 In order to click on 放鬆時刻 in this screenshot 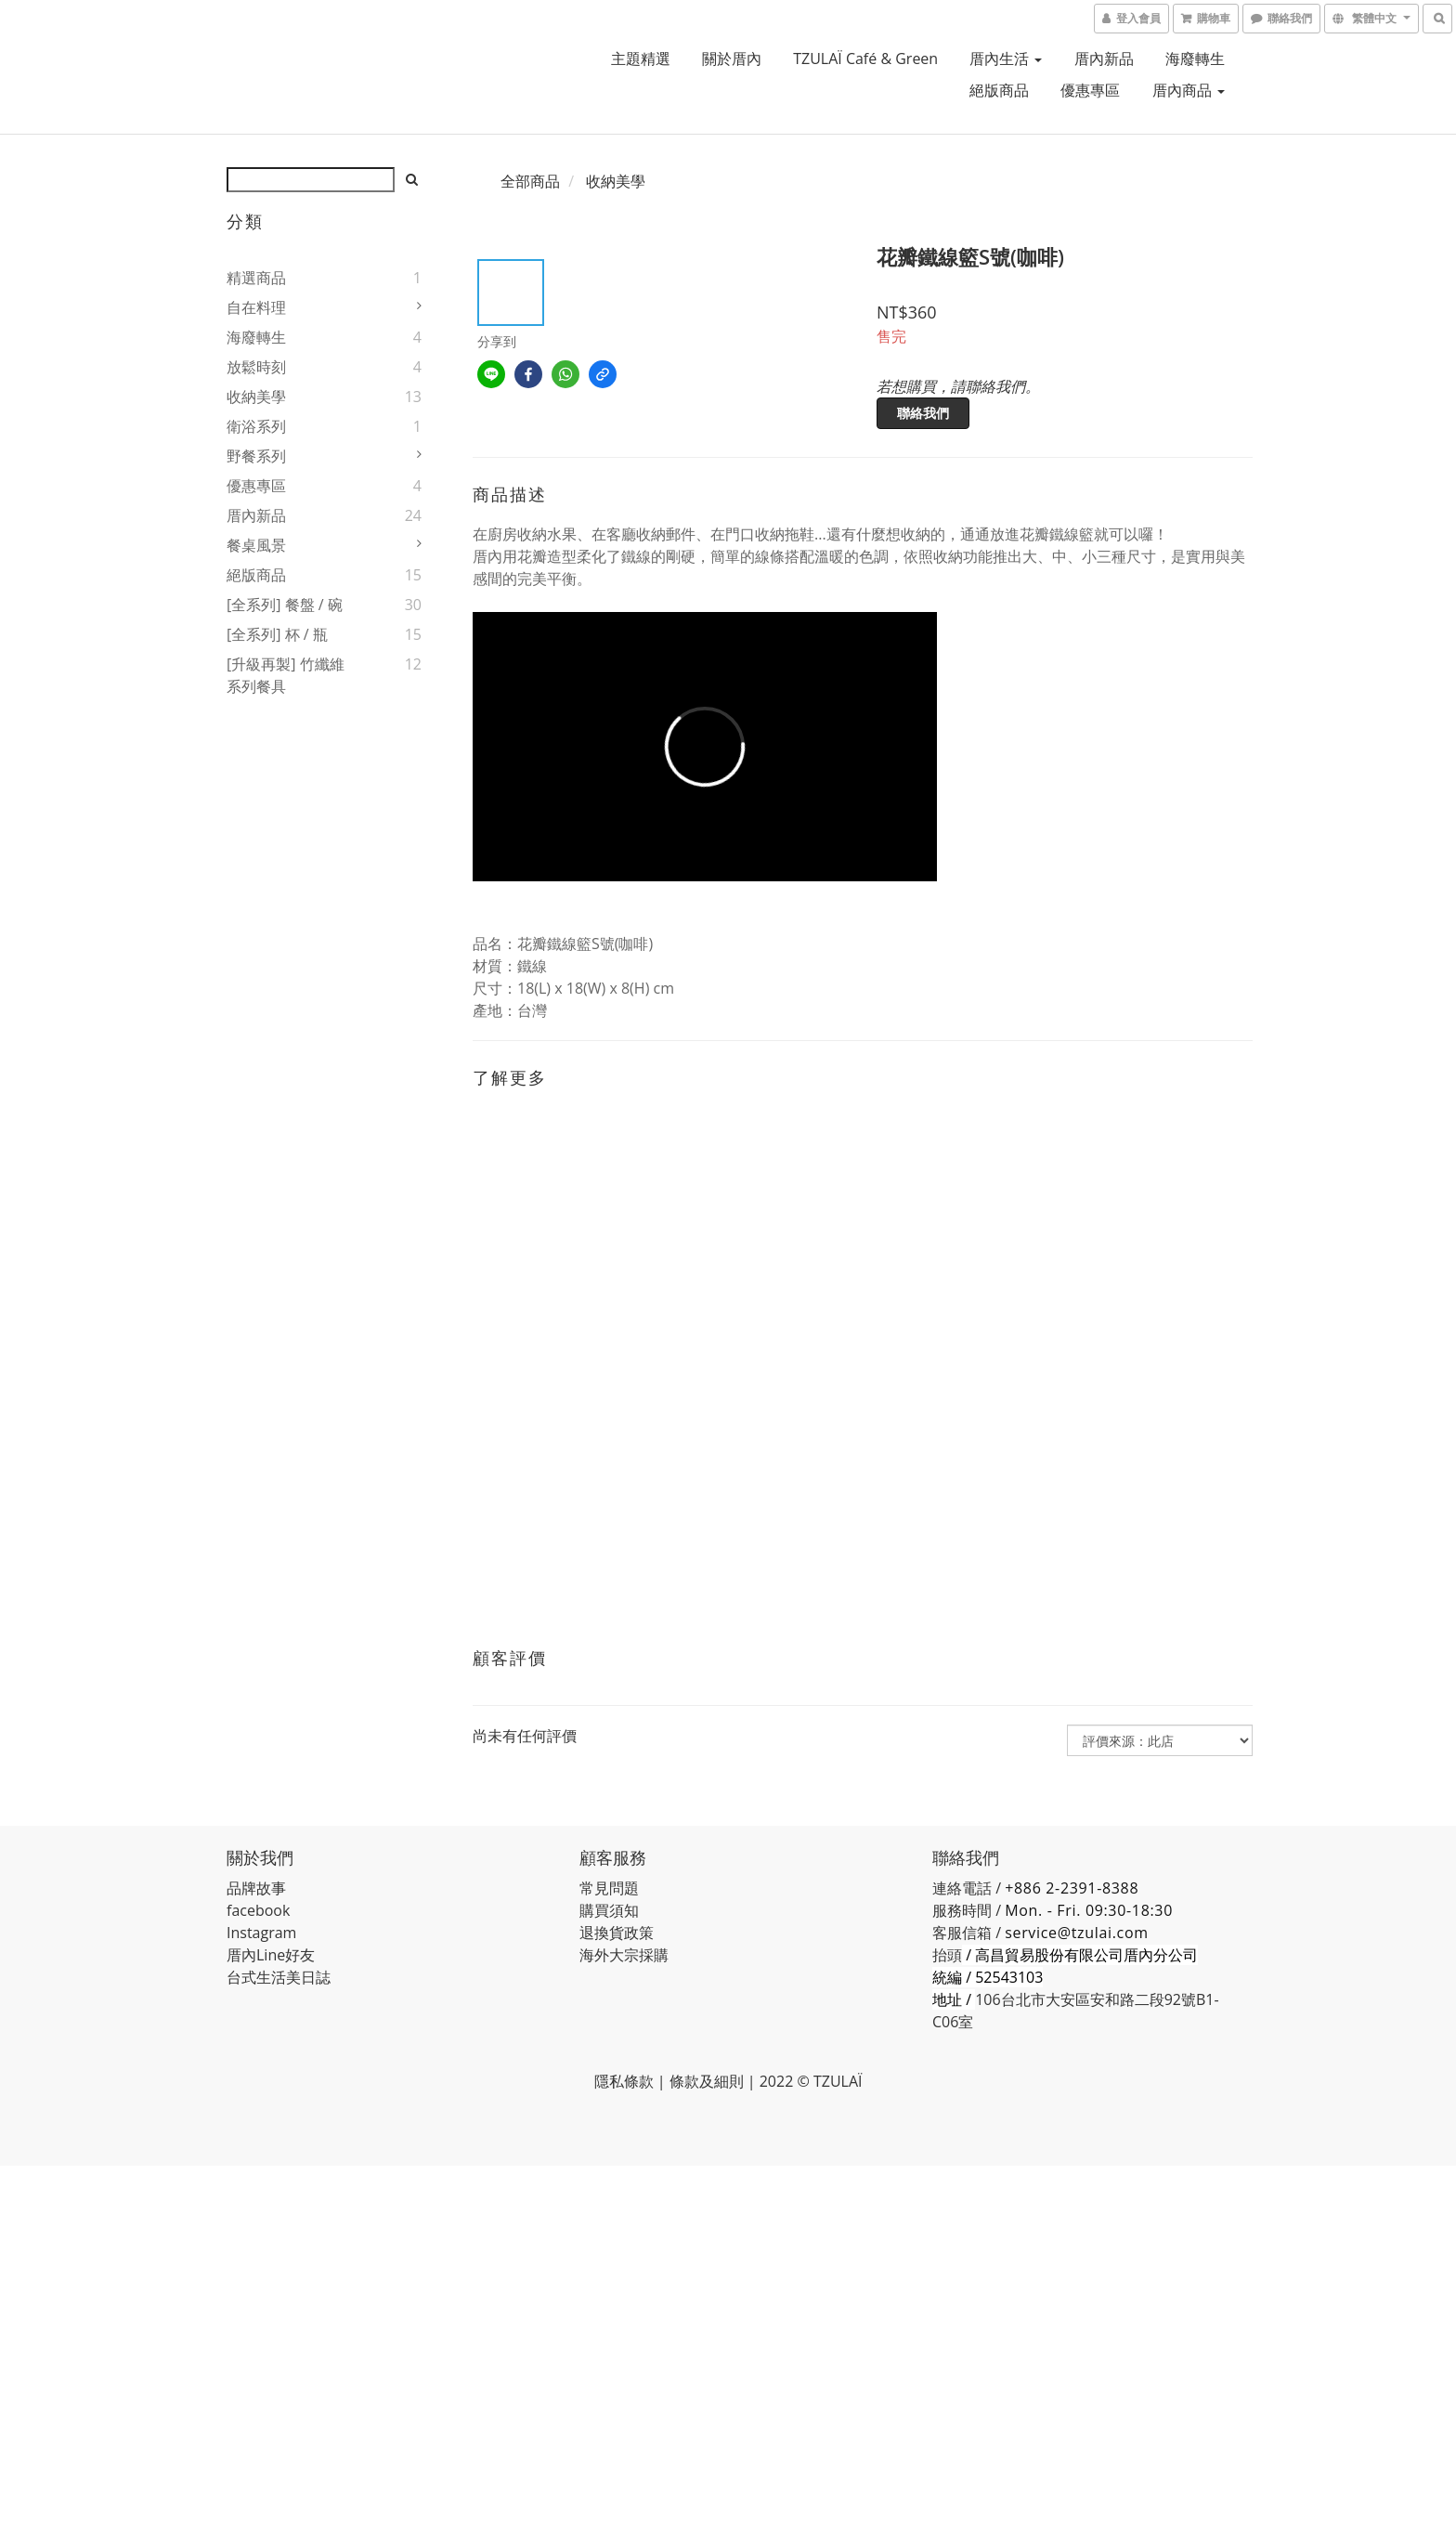, I will do `click(256, 367)`.